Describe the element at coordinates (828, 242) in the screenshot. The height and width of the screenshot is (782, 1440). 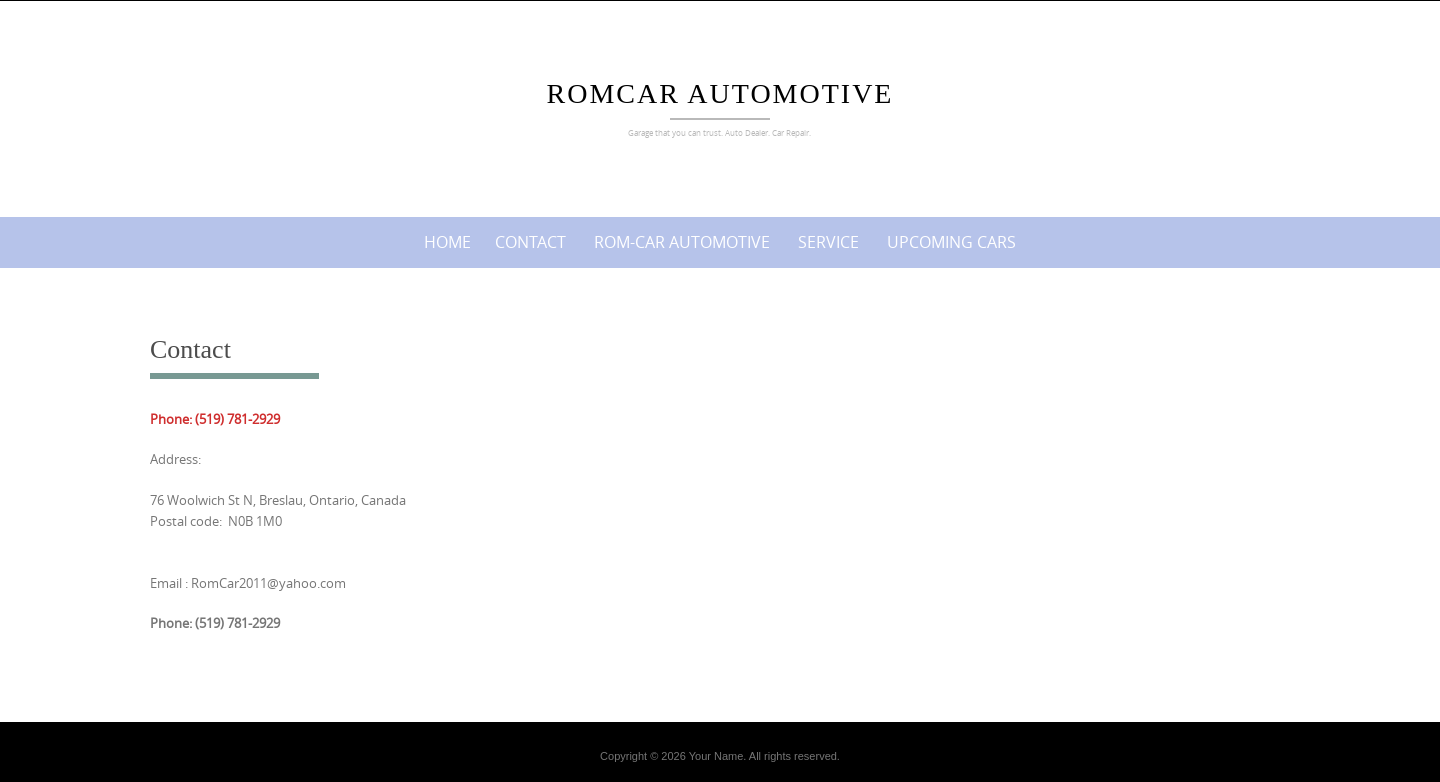
I see `Service` at that location.